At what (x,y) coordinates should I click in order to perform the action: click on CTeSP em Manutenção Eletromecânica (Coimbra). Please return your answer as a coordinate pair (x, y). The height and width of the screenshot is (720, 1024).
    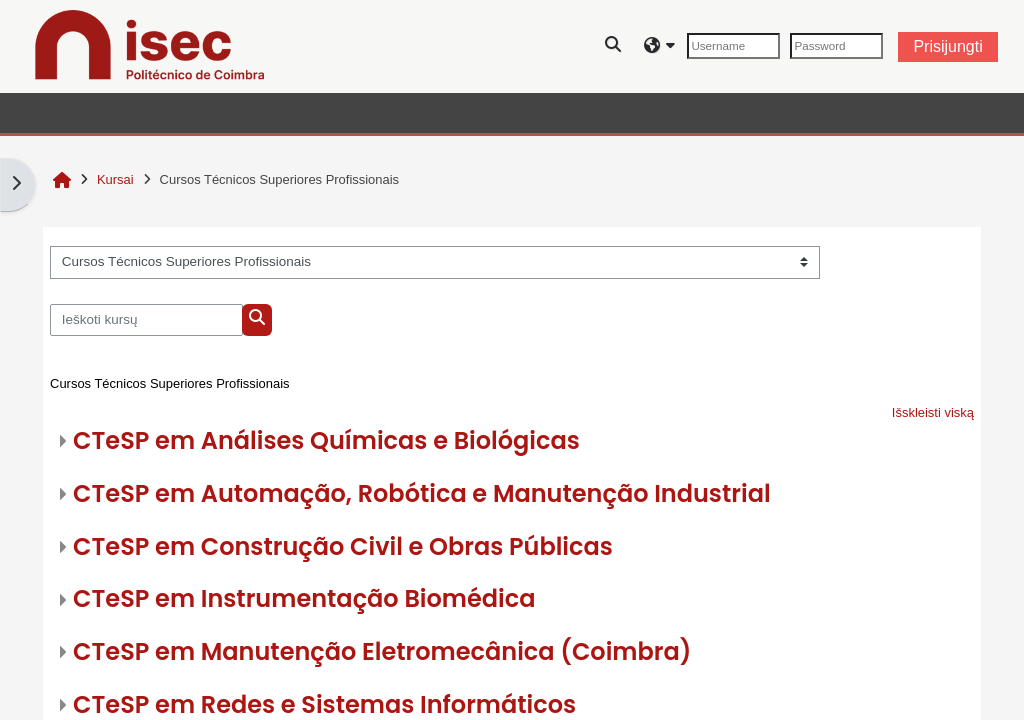
    Looking at the image, I should click on (382, 651).